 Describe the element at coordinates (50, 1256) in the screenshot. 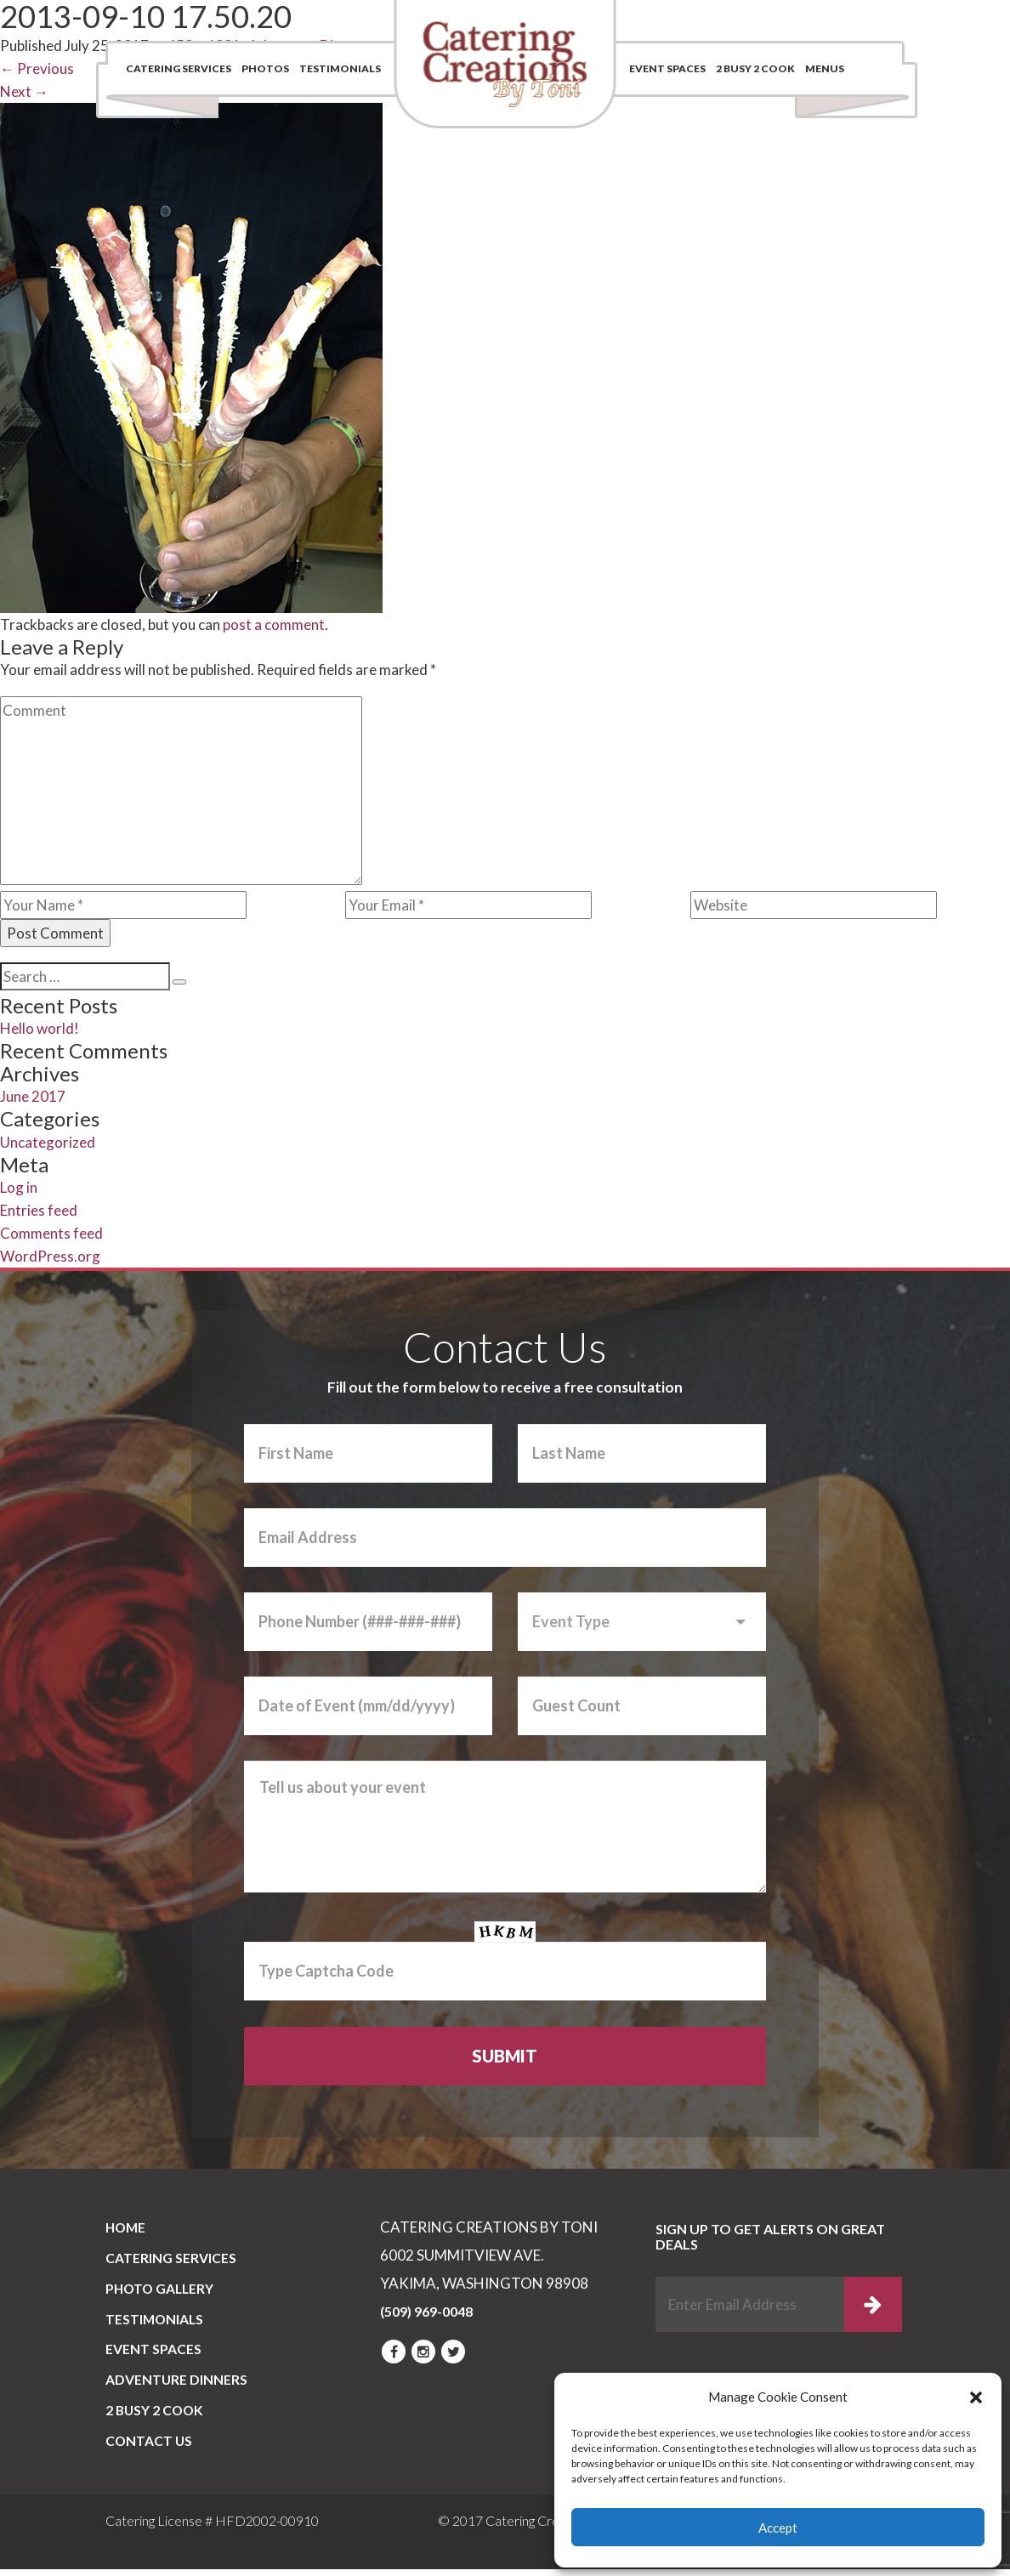

I see `WordPress.org` at that location.